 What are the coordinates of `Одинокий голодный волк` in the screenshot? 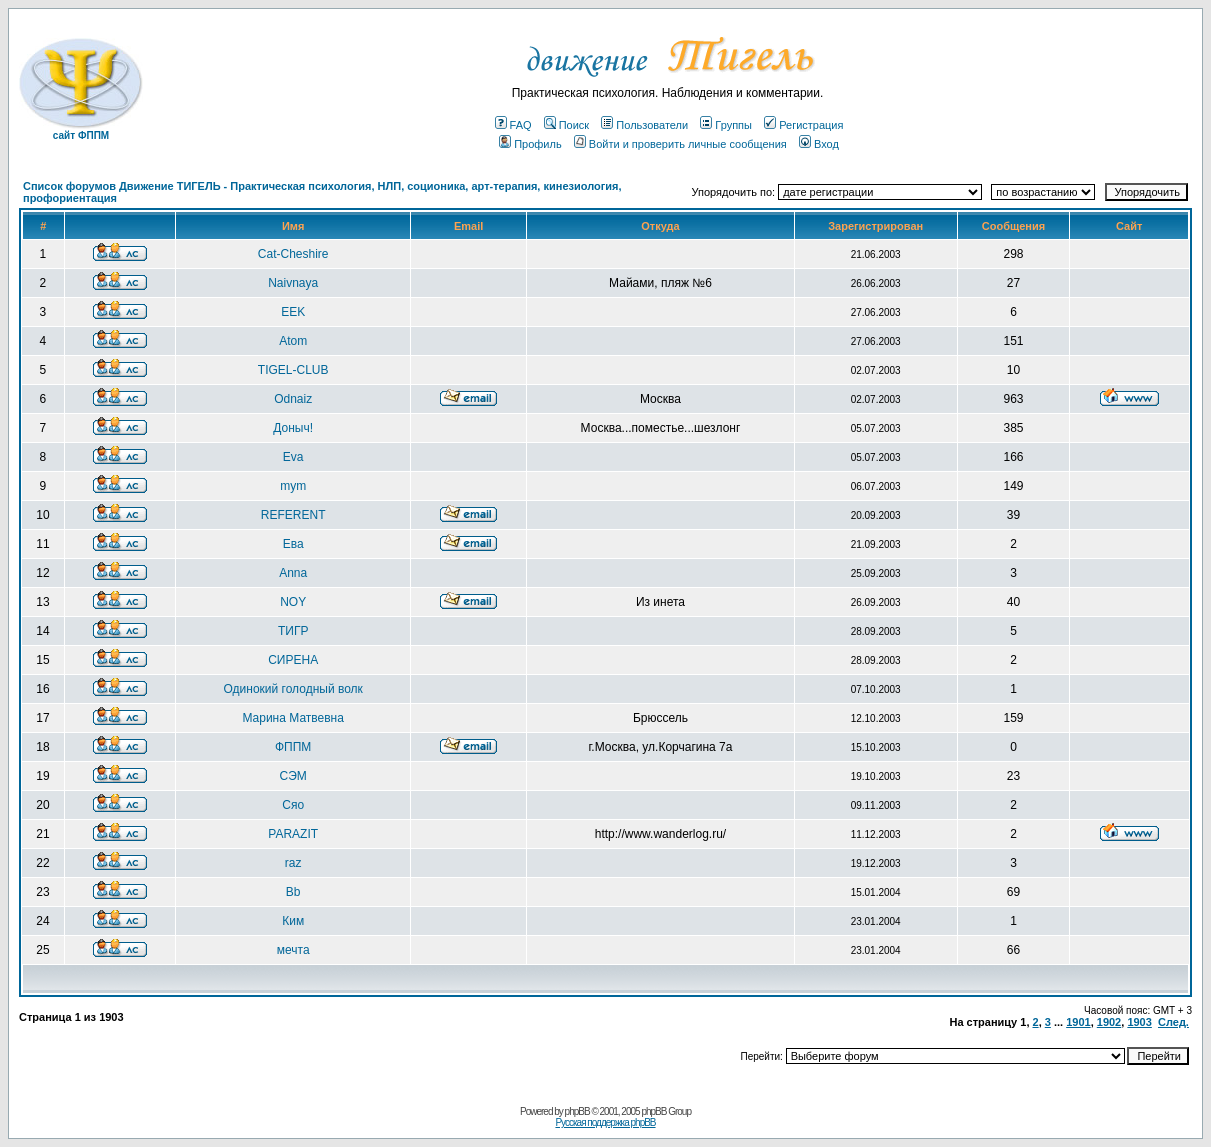 It's located at (293, 689).